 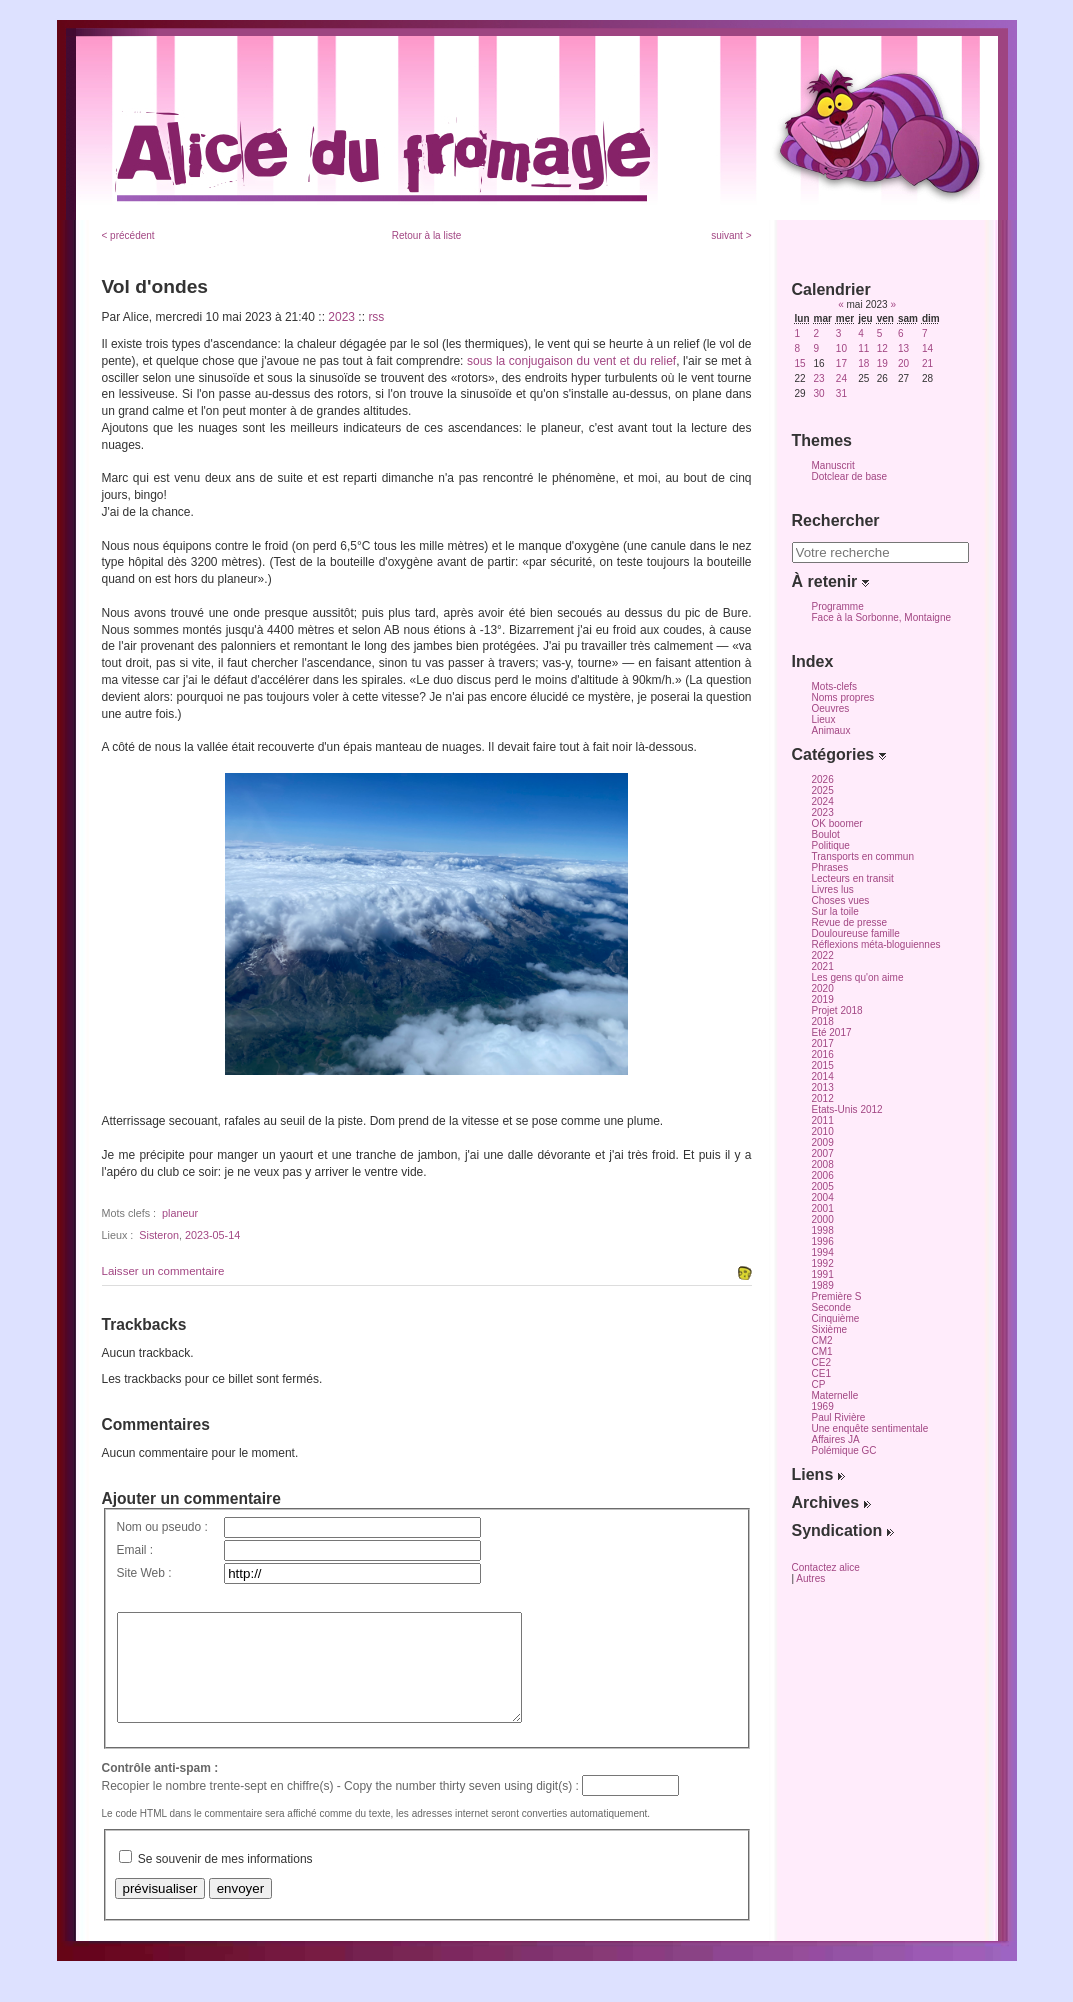 What do you see at coordinates (180, 1213) in the screenshot?
I see `planeur` at bounding box center [180, 1213].